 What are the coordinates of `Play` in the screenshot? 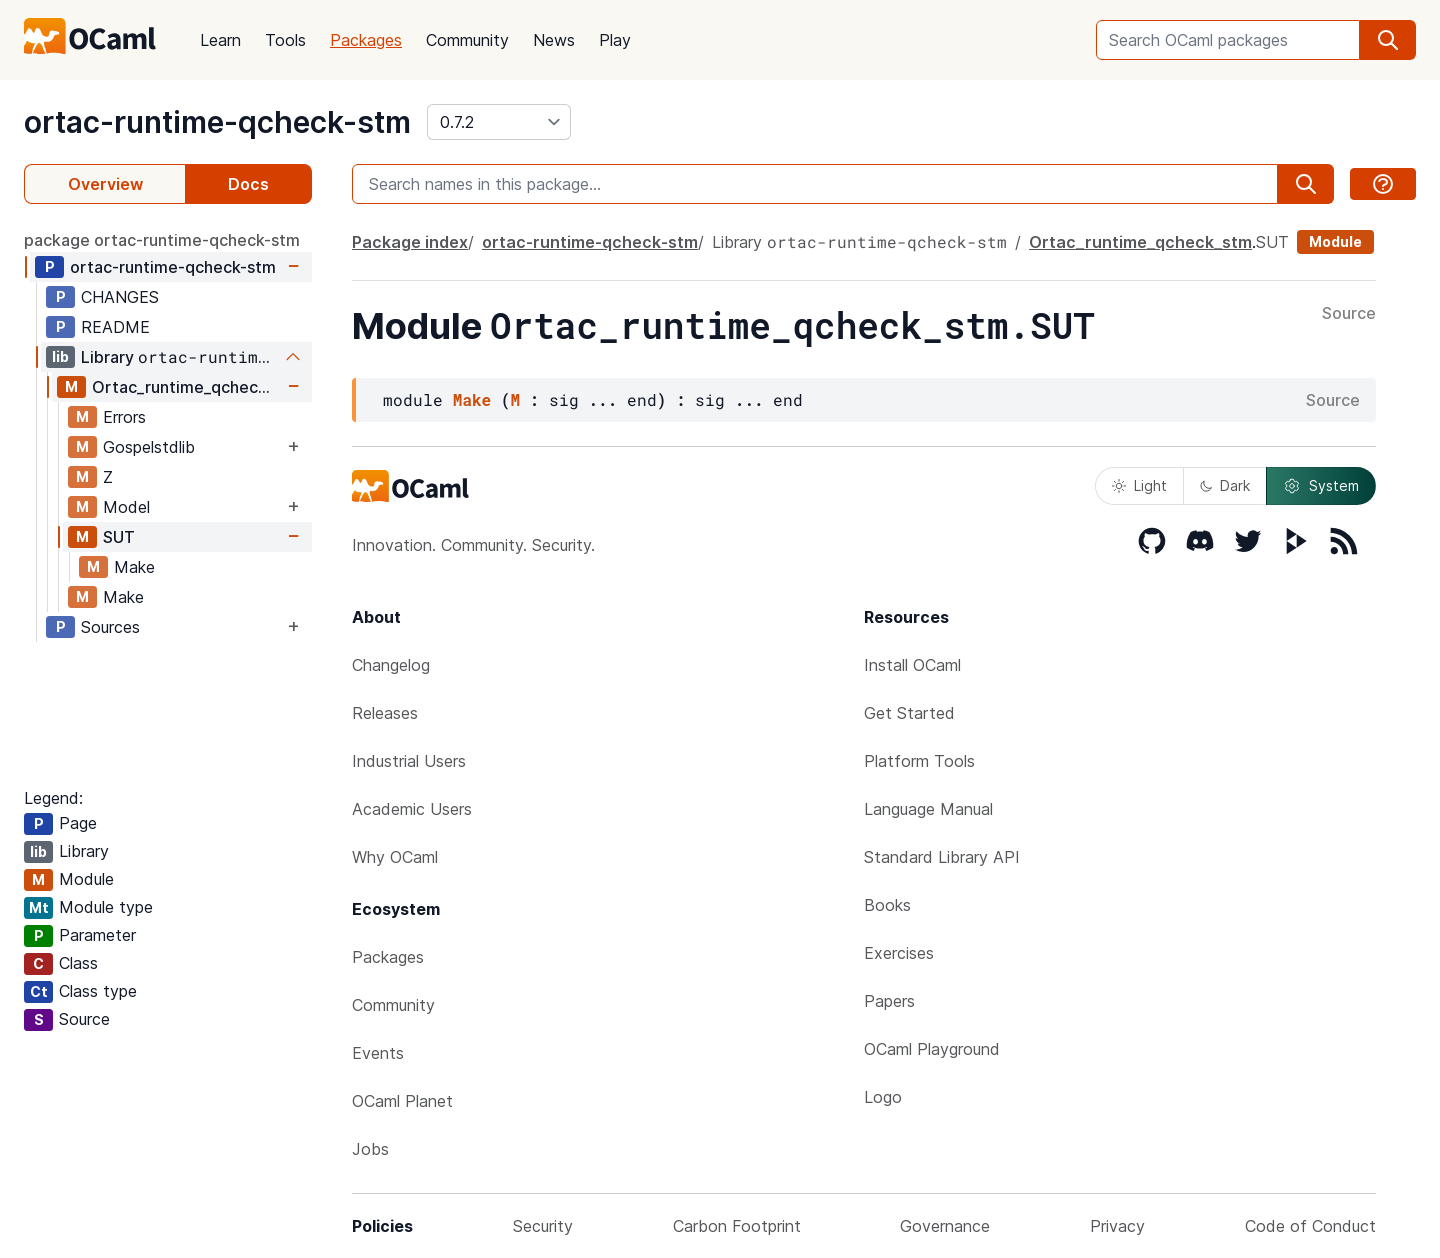 It's located at (615, 40).